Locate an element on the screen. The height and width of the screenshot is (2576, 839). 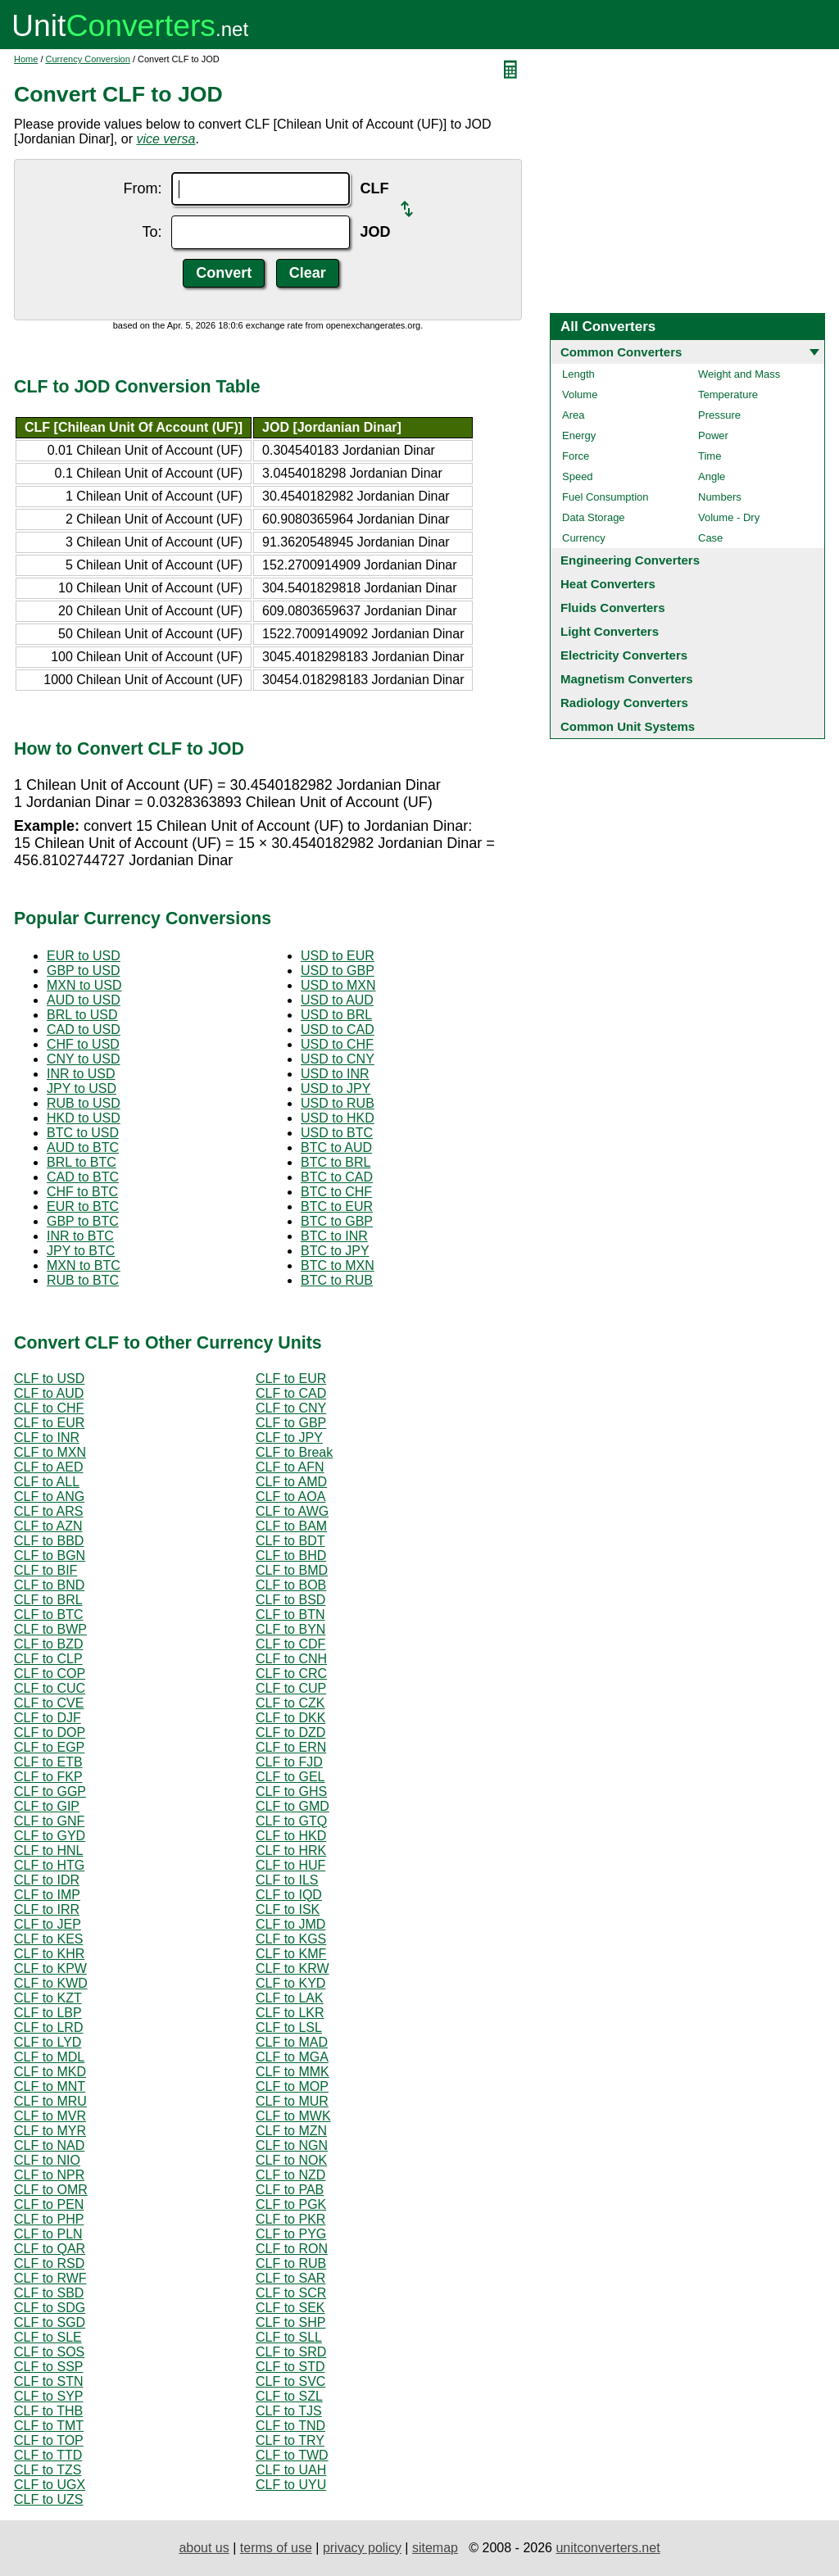
To: is located at coordinates (151, 232).